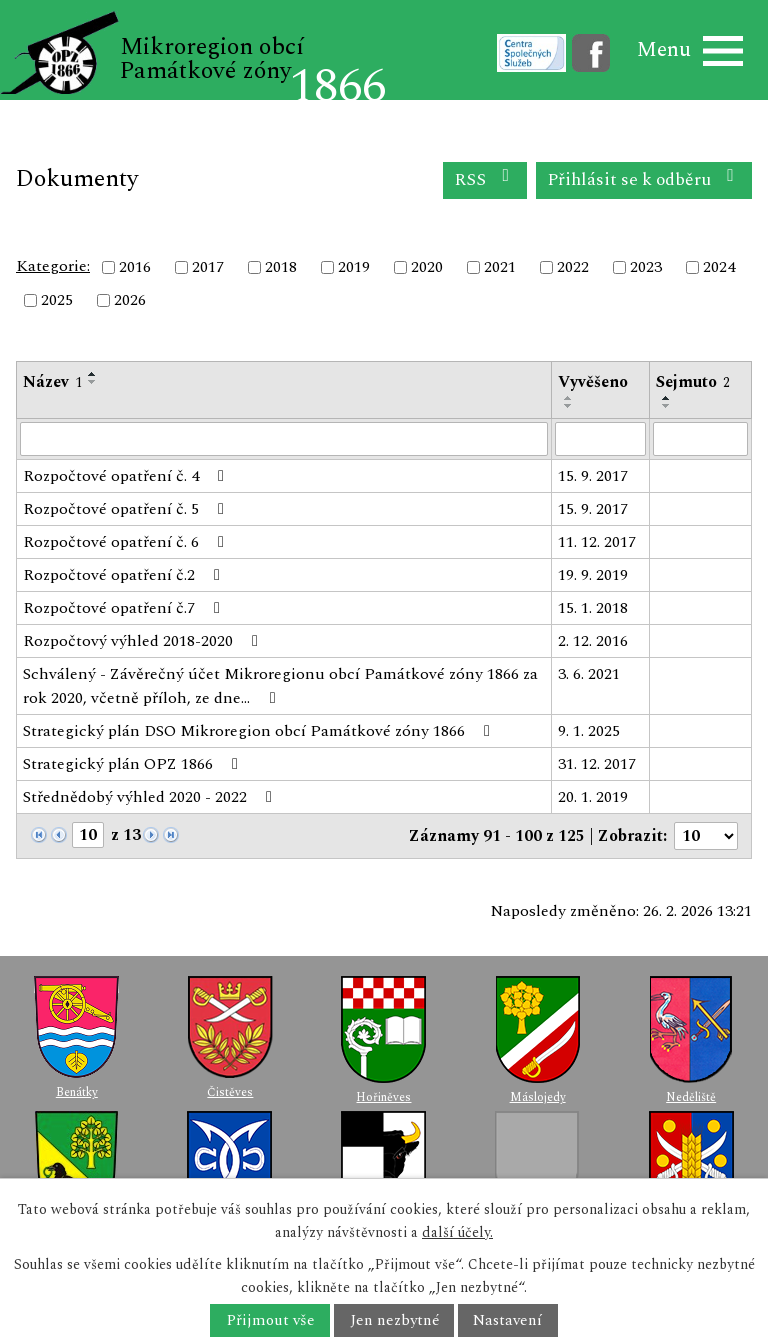 The height and width of the screenshot is (1342, 768). Describe the element at coordinates (135, 267) in the screenshot. I see `2016` at that location.